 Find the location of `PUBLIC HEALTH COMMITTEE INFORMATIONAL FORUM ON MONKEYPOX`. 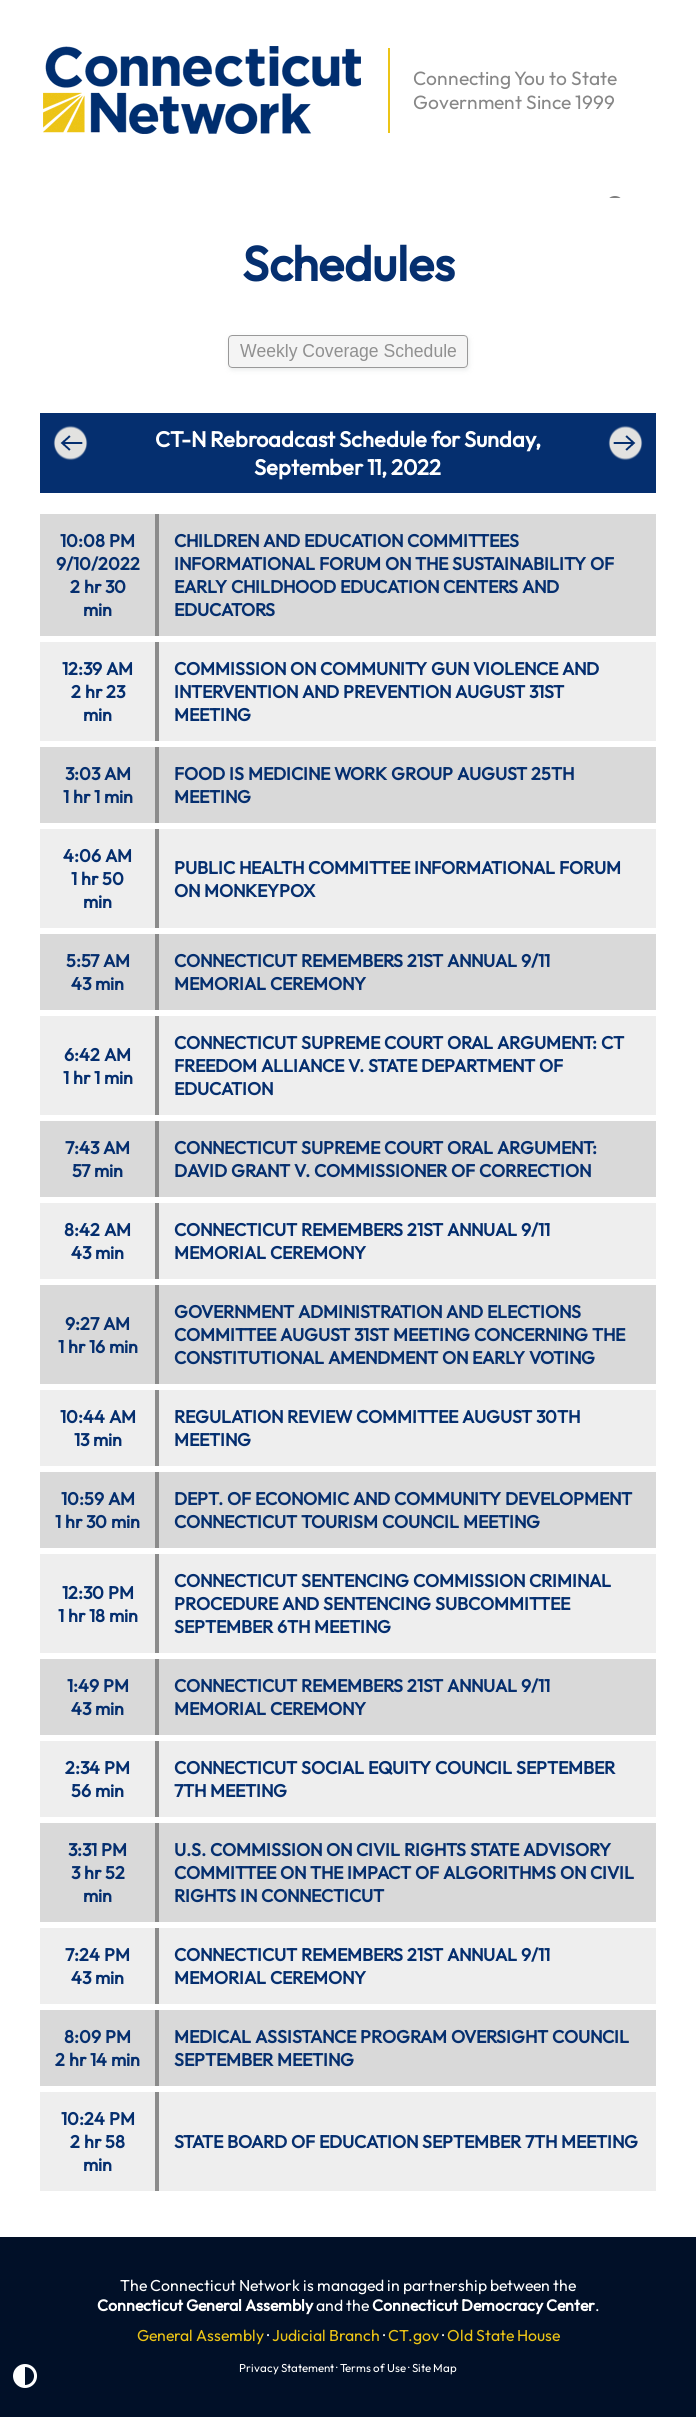

PUBLIC HEALTH COMMITTEE INFORMATIONAL FORUM ON MONKEYPOX is located at coordinates (397, 879).